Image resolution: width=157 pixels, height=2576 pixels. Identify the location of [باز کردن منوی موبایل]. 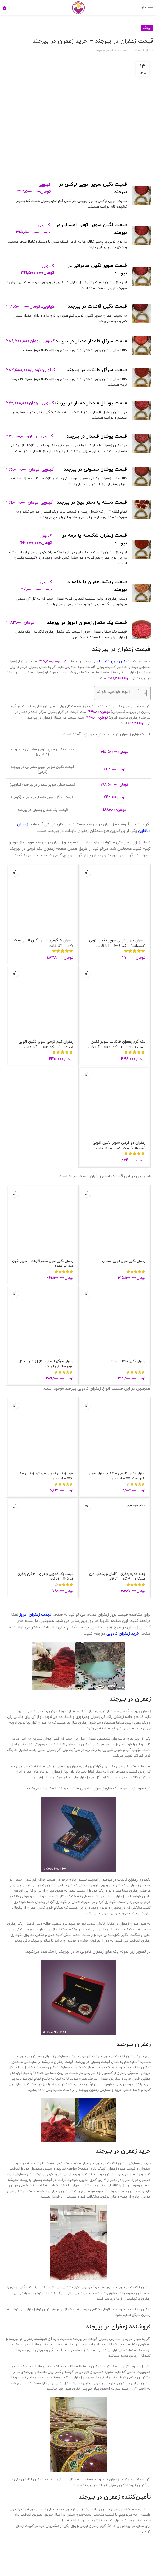
(147, 8).